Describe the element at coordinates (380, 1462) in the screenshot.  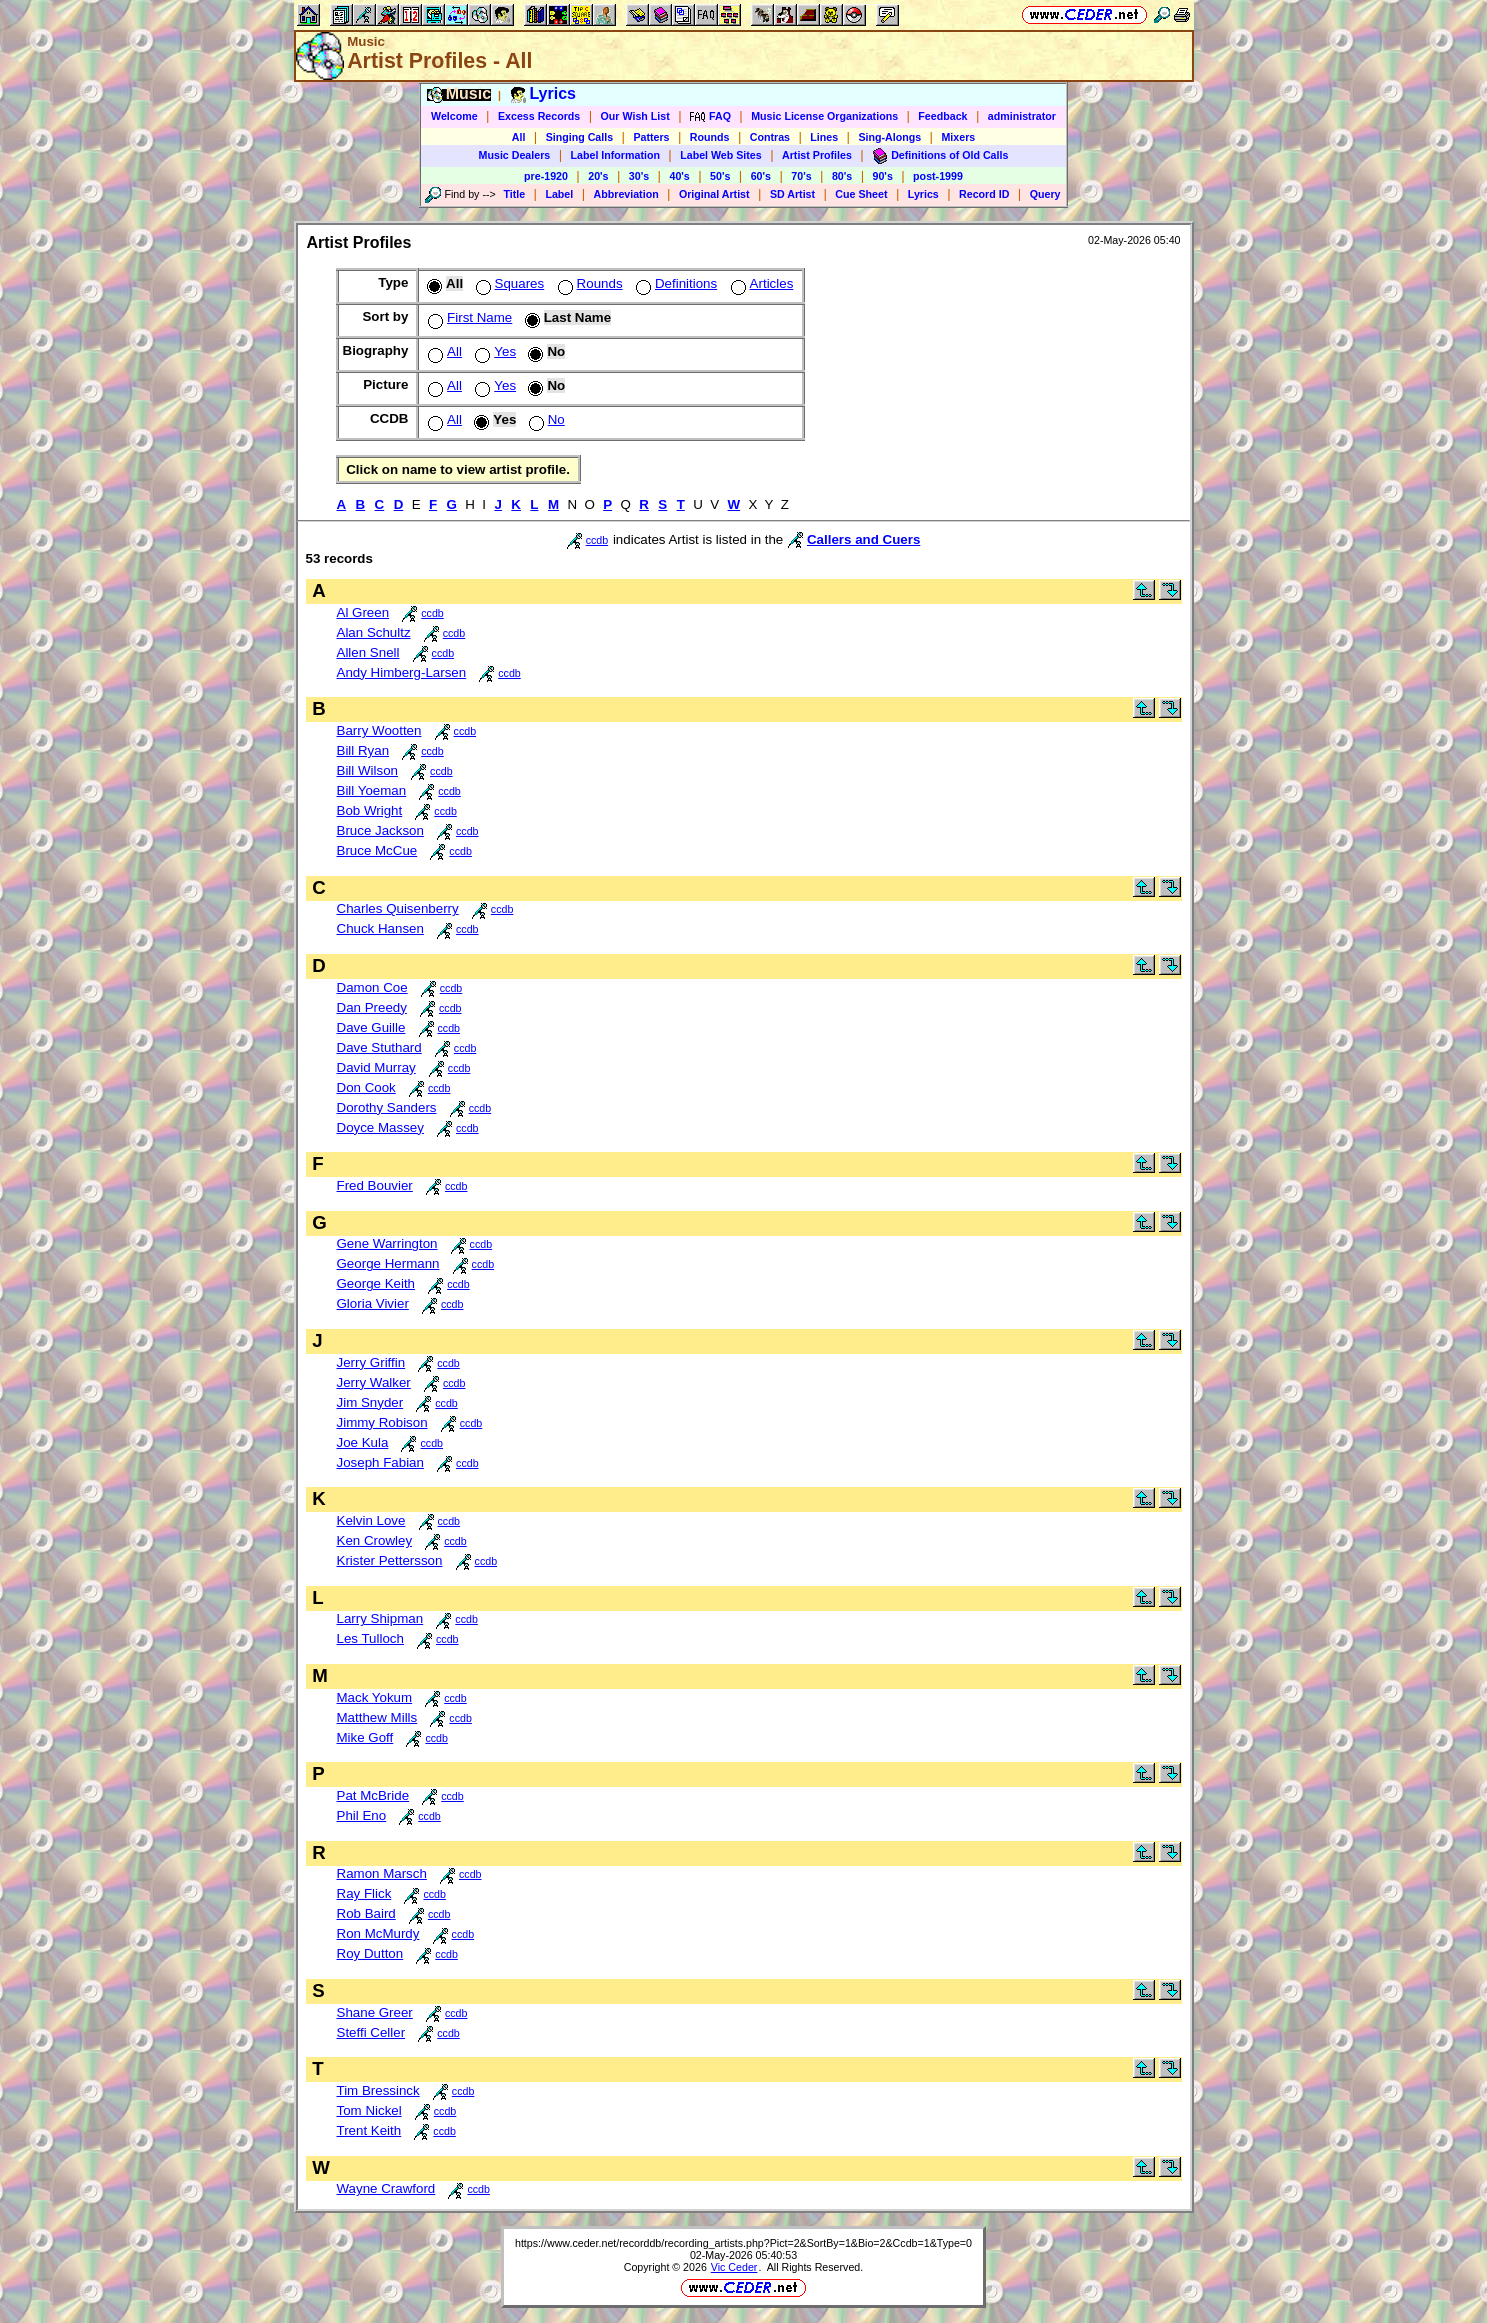
I see `Joseph Fabian` at that location.